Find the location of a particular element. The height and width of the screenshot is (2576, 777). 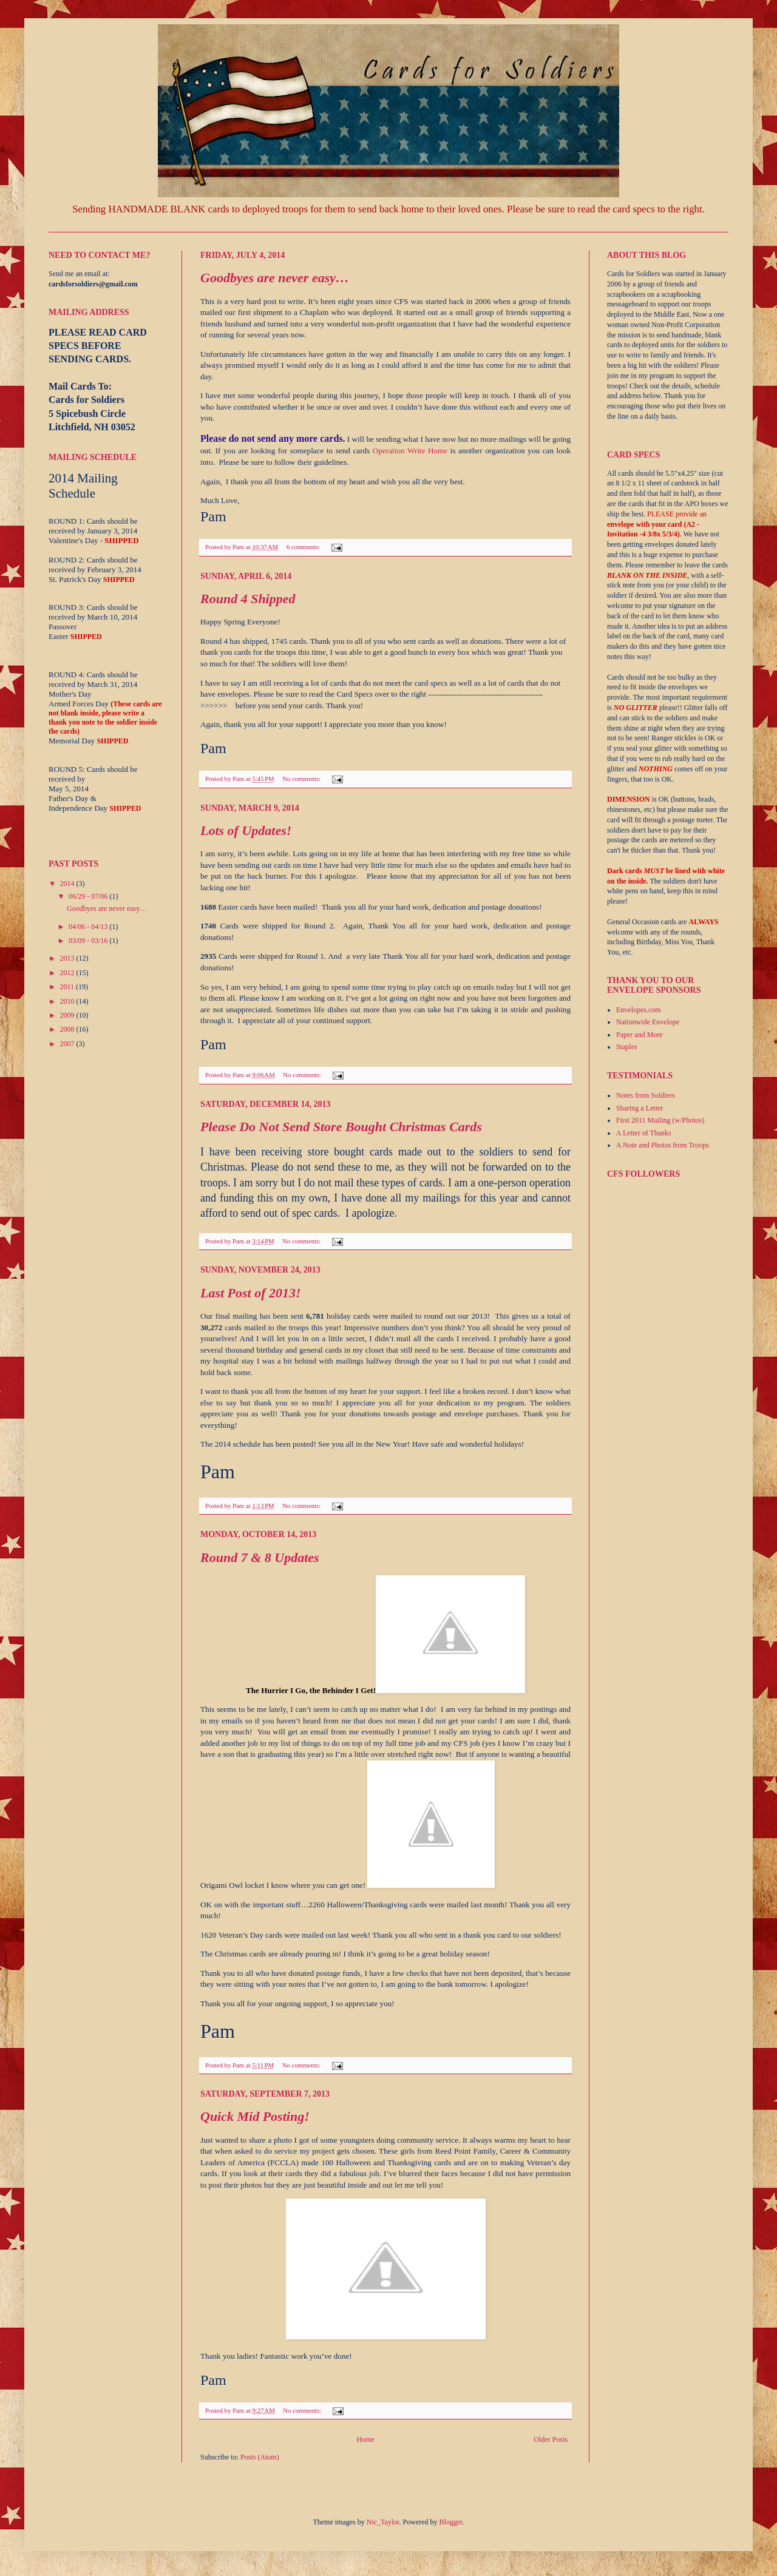

A Letter of Thanks is located at coordinates (643, 1133).